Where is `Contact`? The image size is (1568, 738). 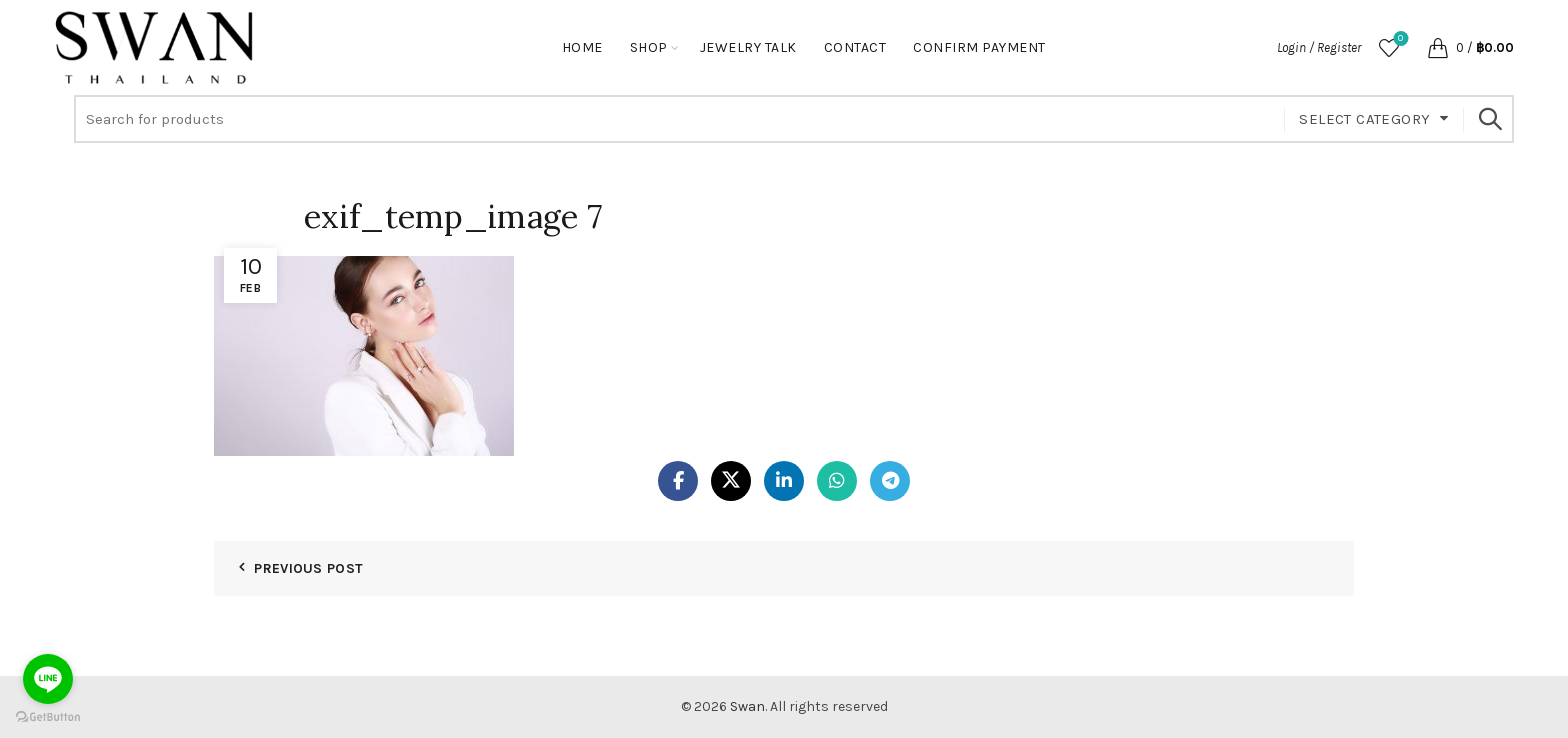 Contact is located at coordinates (855, 47).